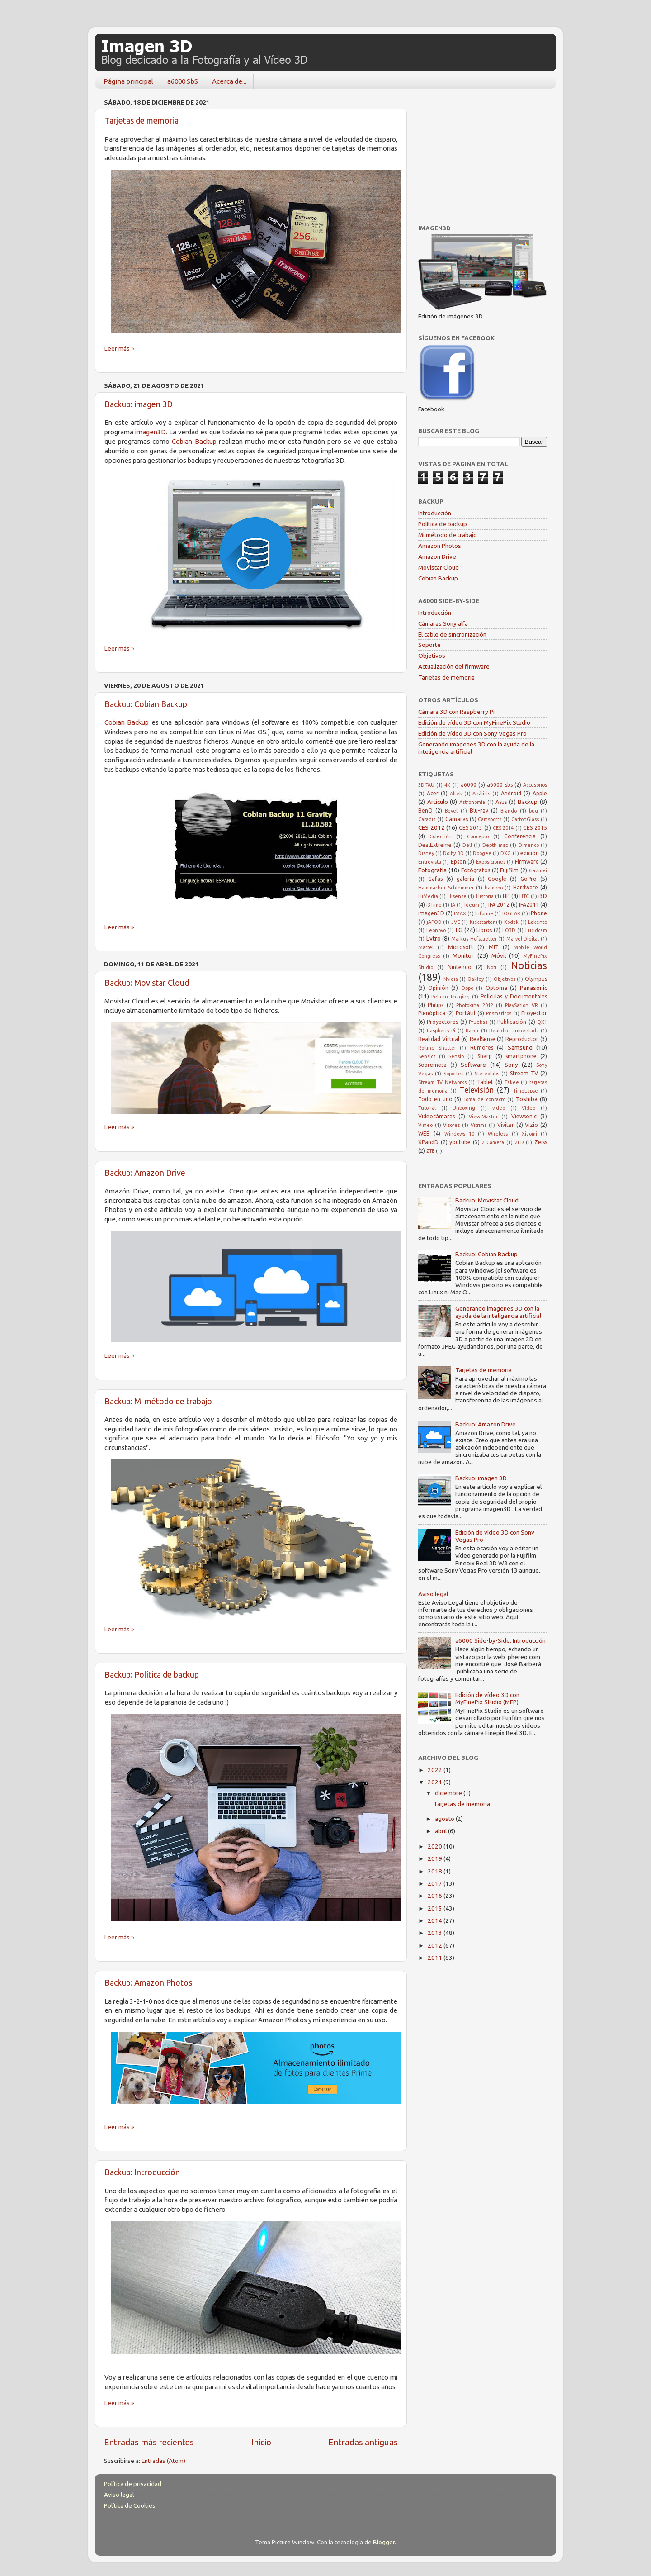  What do you see at coordinates (151, 1674) in the screenshot?
I see `Backup: Política de backup` at bounding box center [151, 1674].